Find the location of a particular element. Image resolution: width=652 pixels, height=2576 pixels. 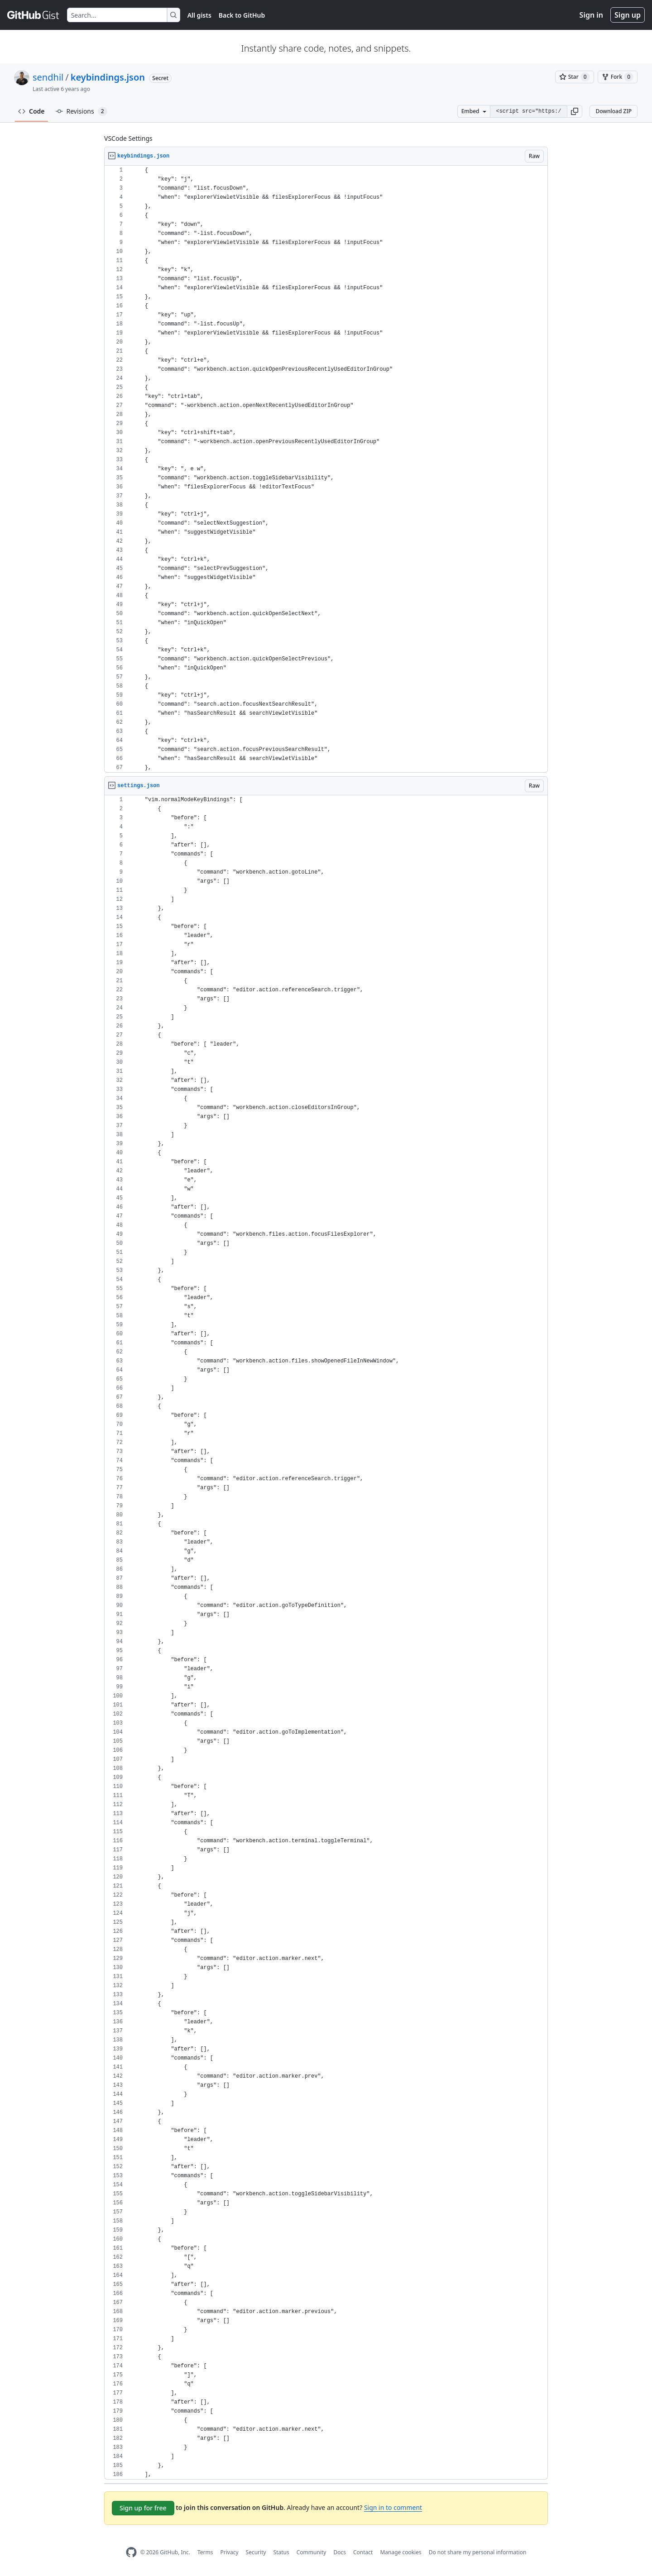

All gists is located at coordinates (199, 15).